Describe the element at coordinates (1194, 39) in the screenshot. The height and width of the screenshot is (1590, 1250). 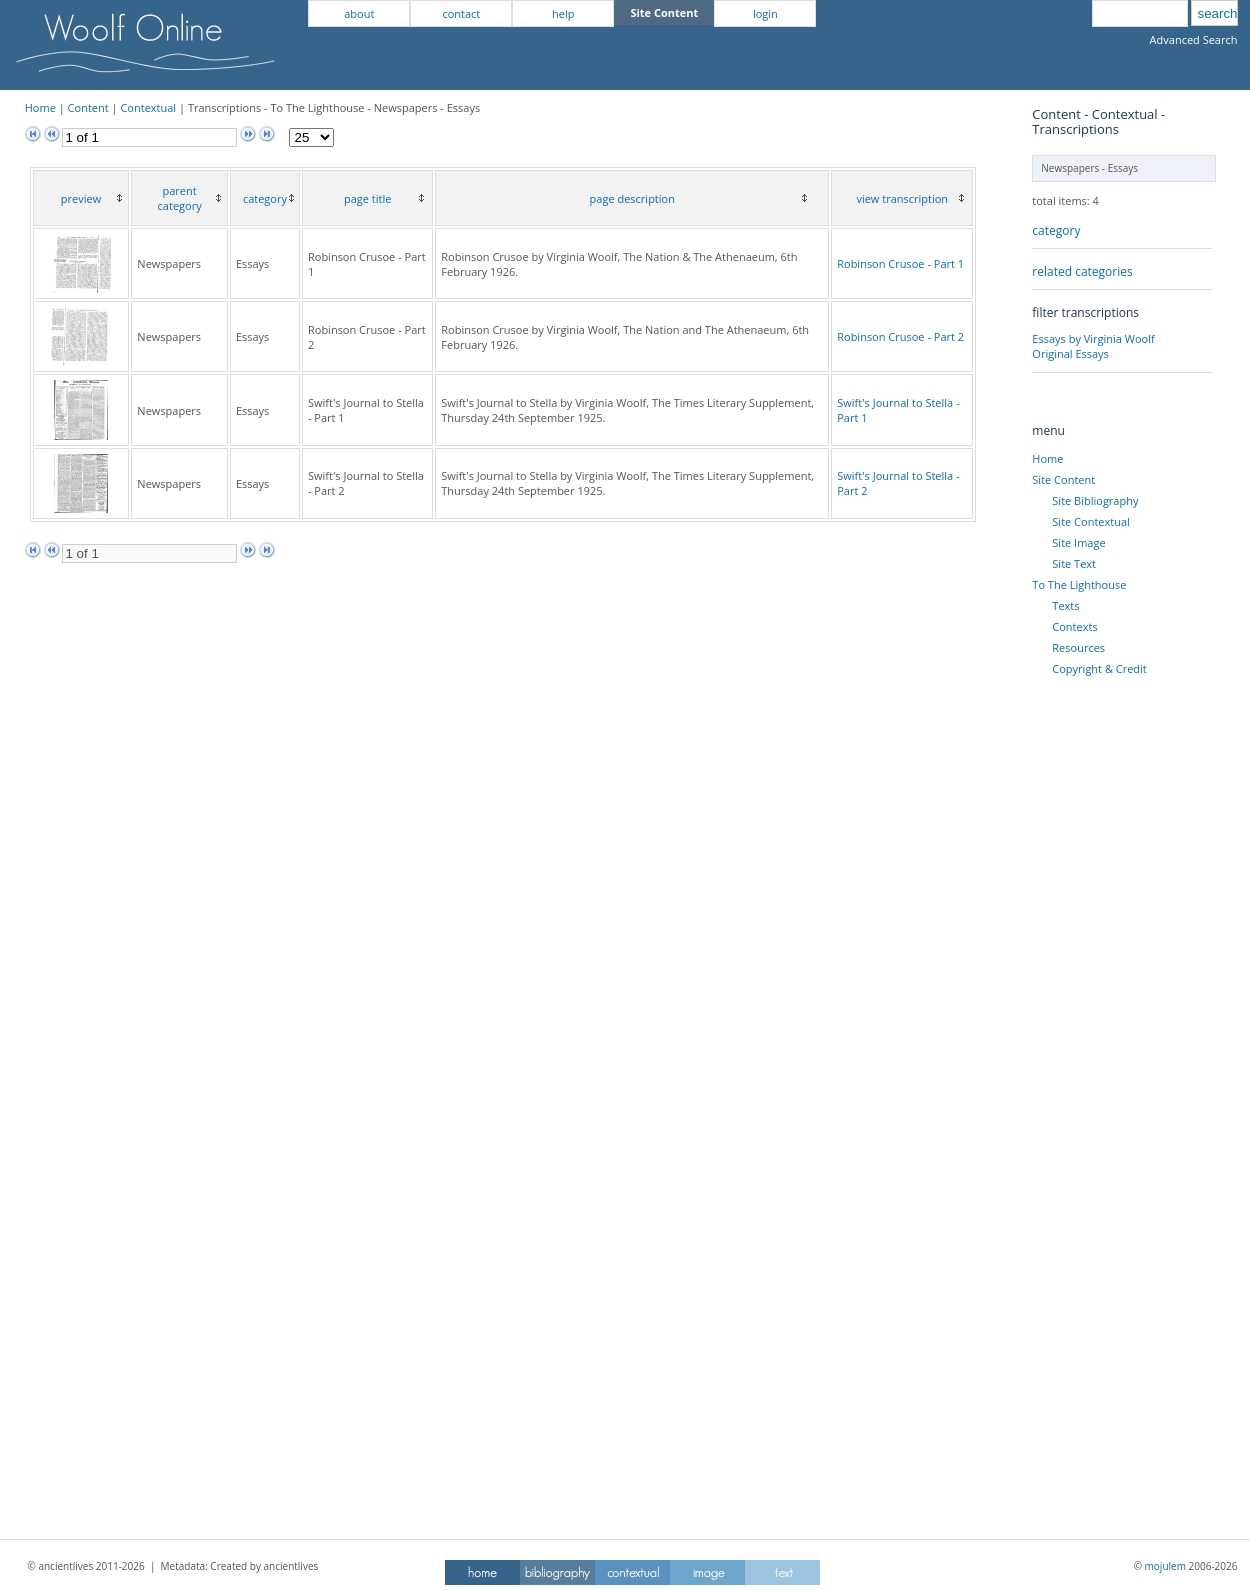
I see `Advanced Search` at that location.